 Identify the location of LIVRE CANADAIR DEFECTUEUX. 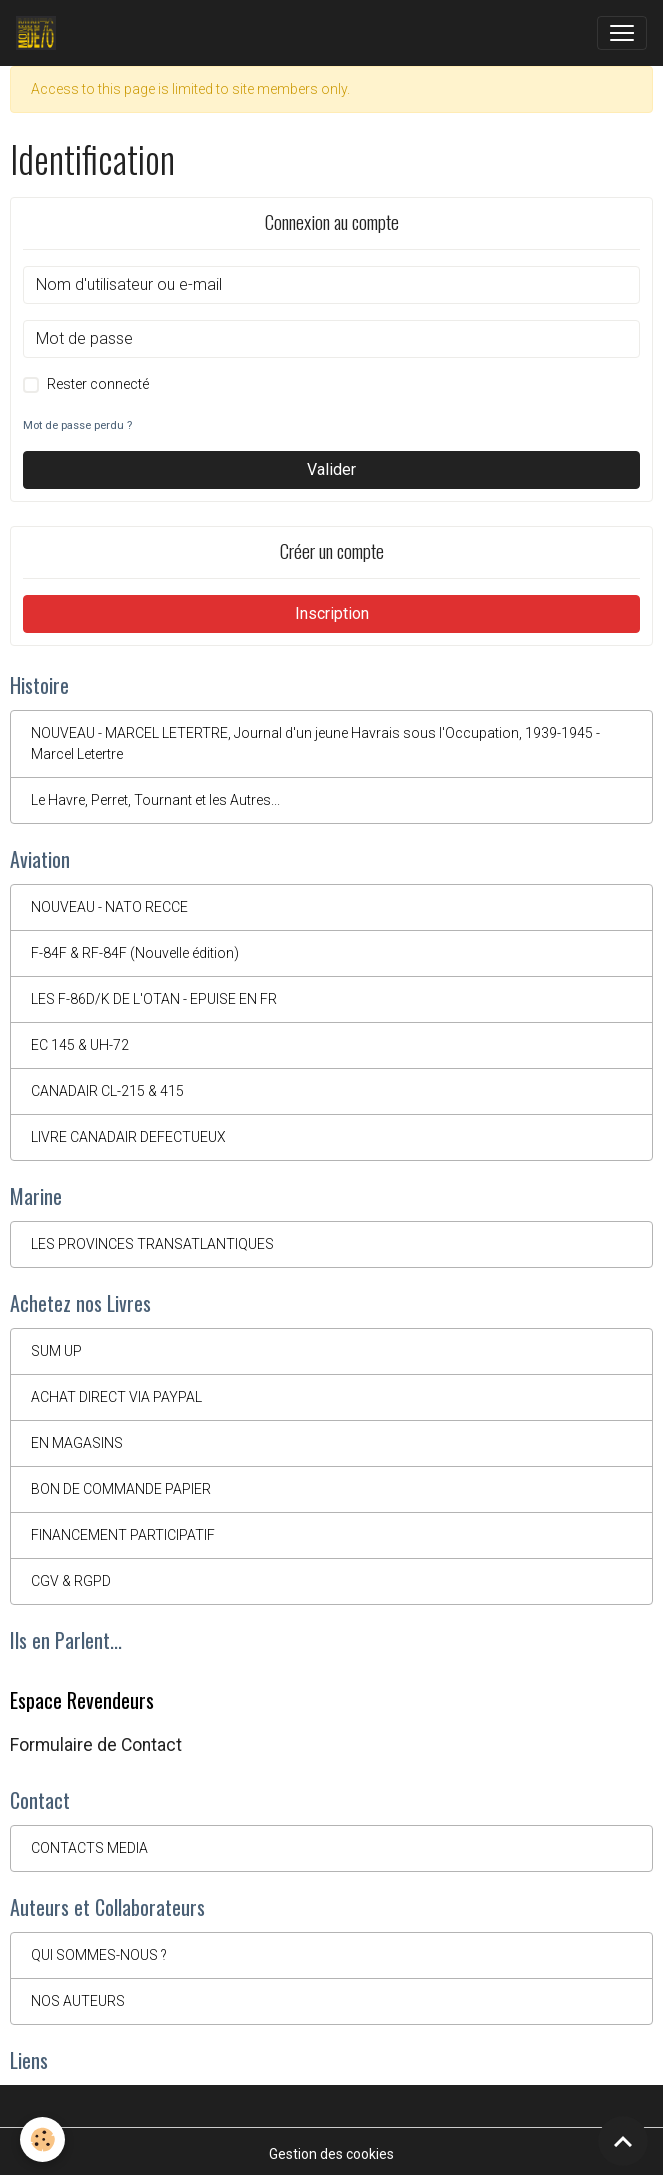
(128, 1137).